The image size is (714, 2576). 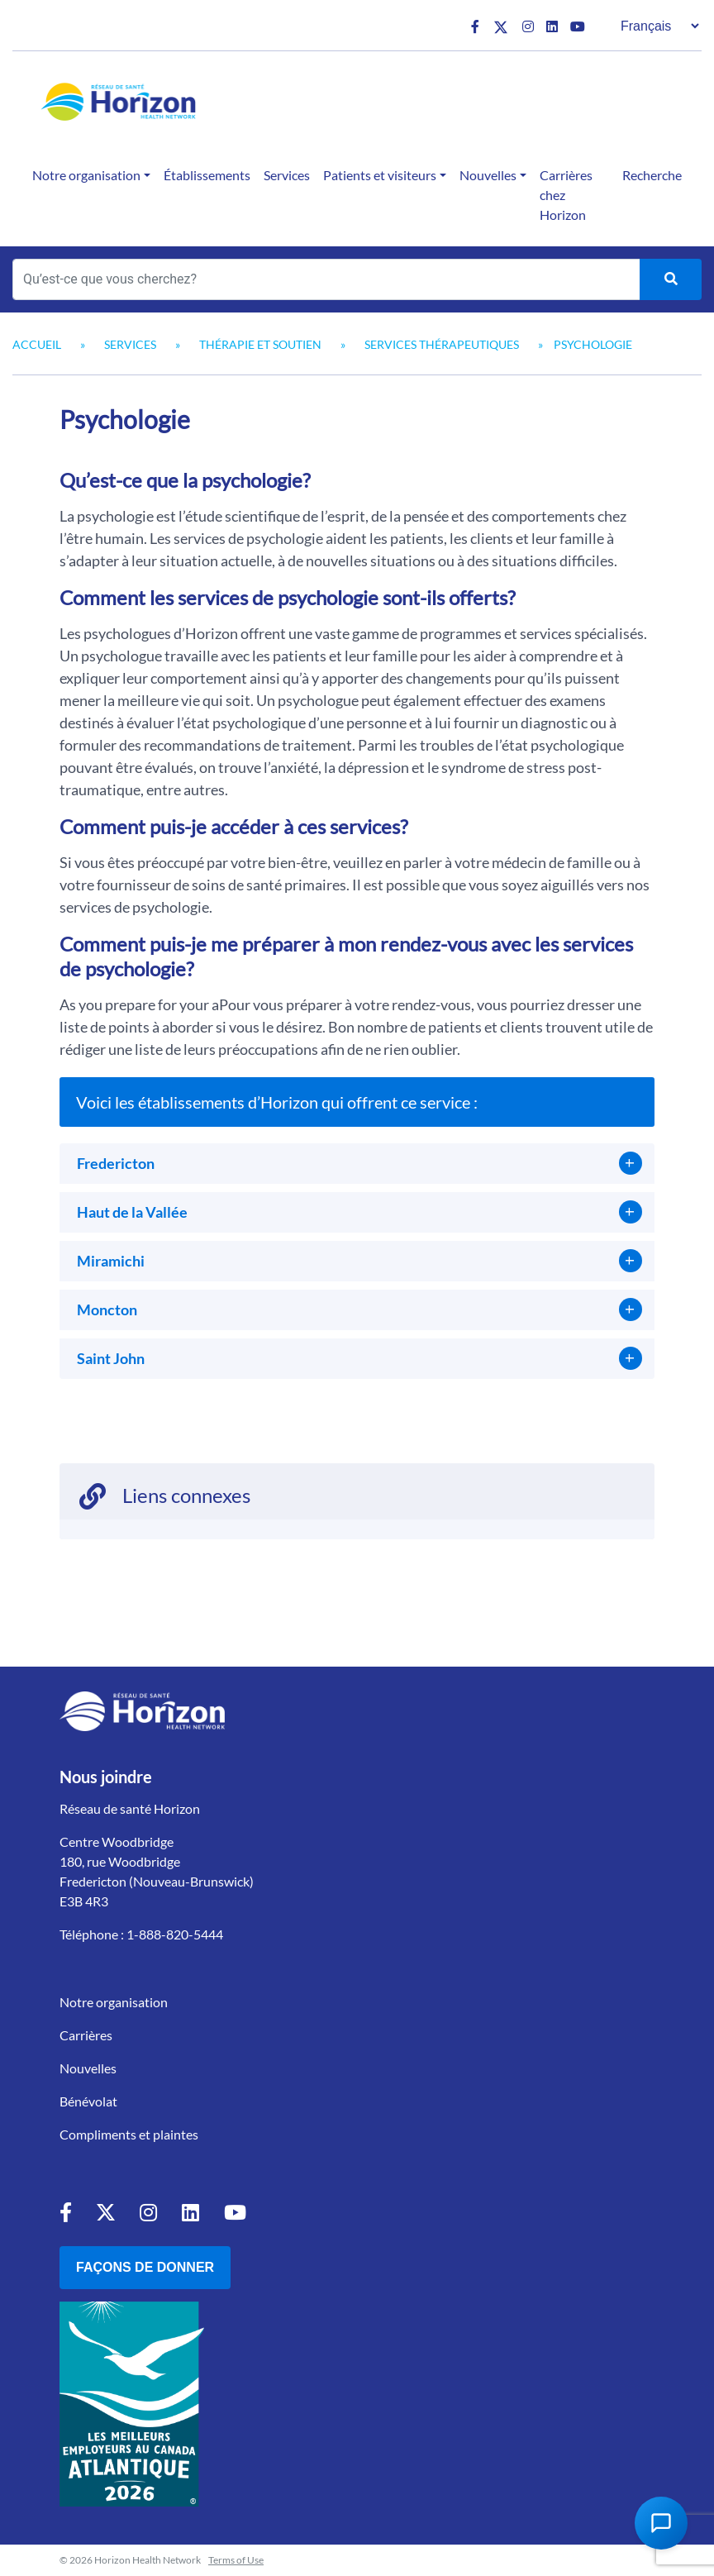 What do you see at coordinates (566, 194) in the screenshot?
I see `Carrières chez Horizon` at bounding box center [566, 194].